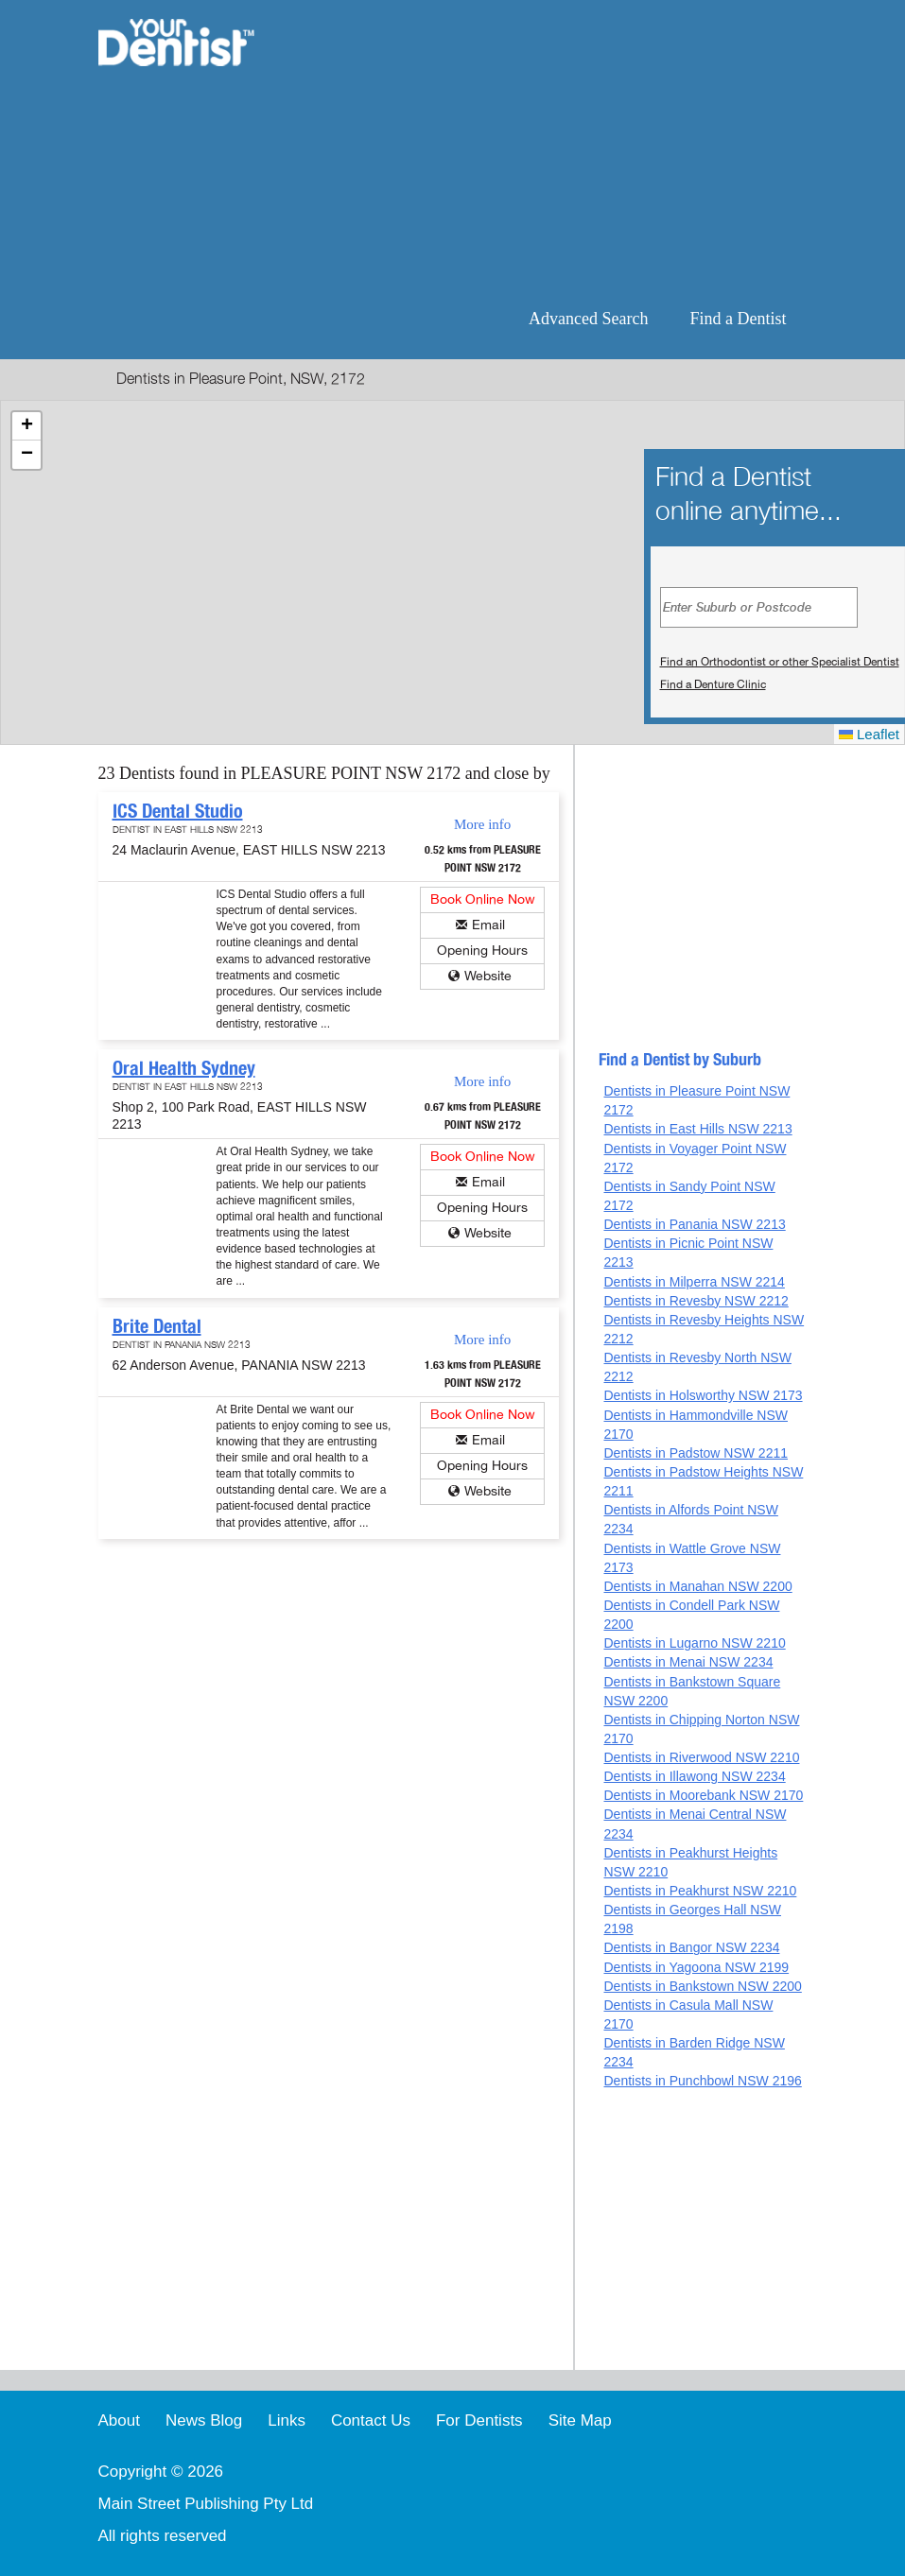 This screenshot has width=905, height=2576. What do you see at coordinates (588, 318) in the screenshot?
I see `Advanced Search` at bounding box center [588, 318].